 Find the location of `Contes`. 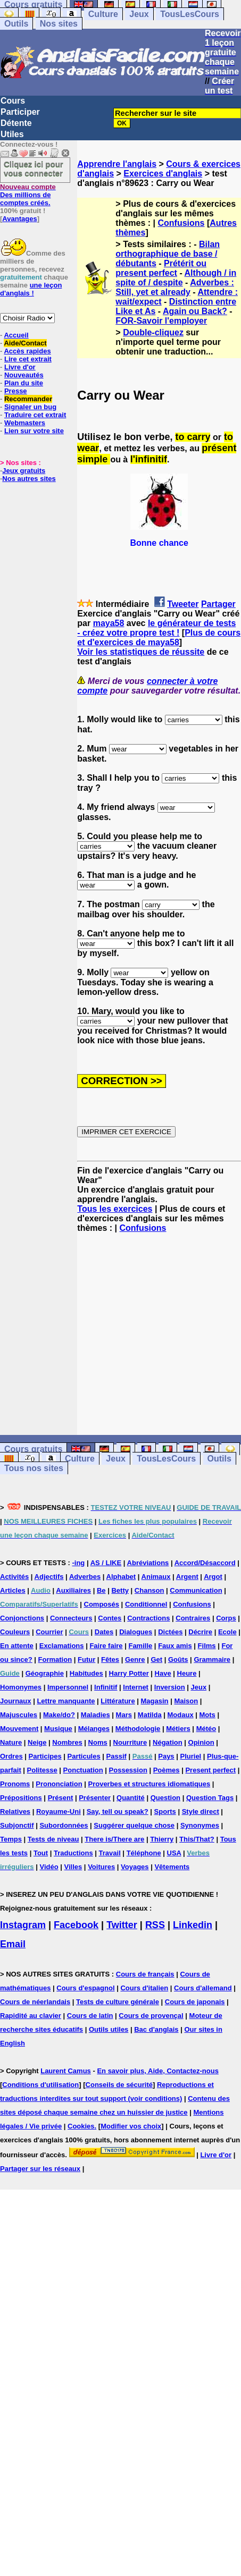

Contes is located at coordinates (109, 1618).